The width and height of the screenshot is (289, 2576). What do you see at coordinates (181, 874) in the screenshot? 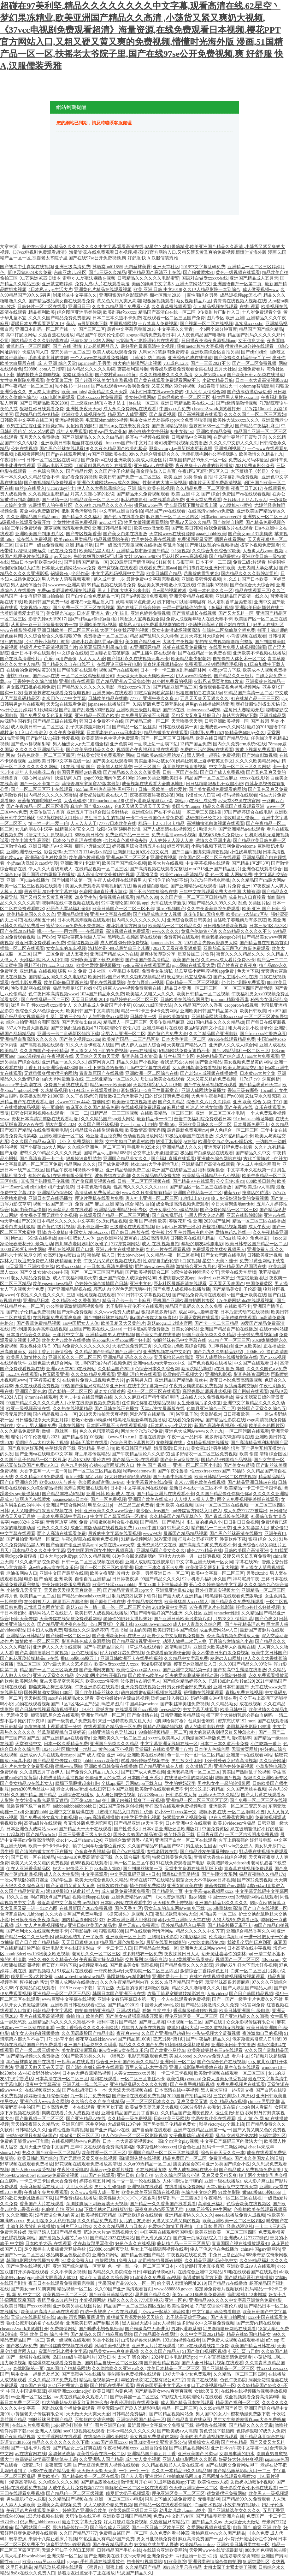
I see `欧美性videos高清精品` at bounding box center [181, 874].